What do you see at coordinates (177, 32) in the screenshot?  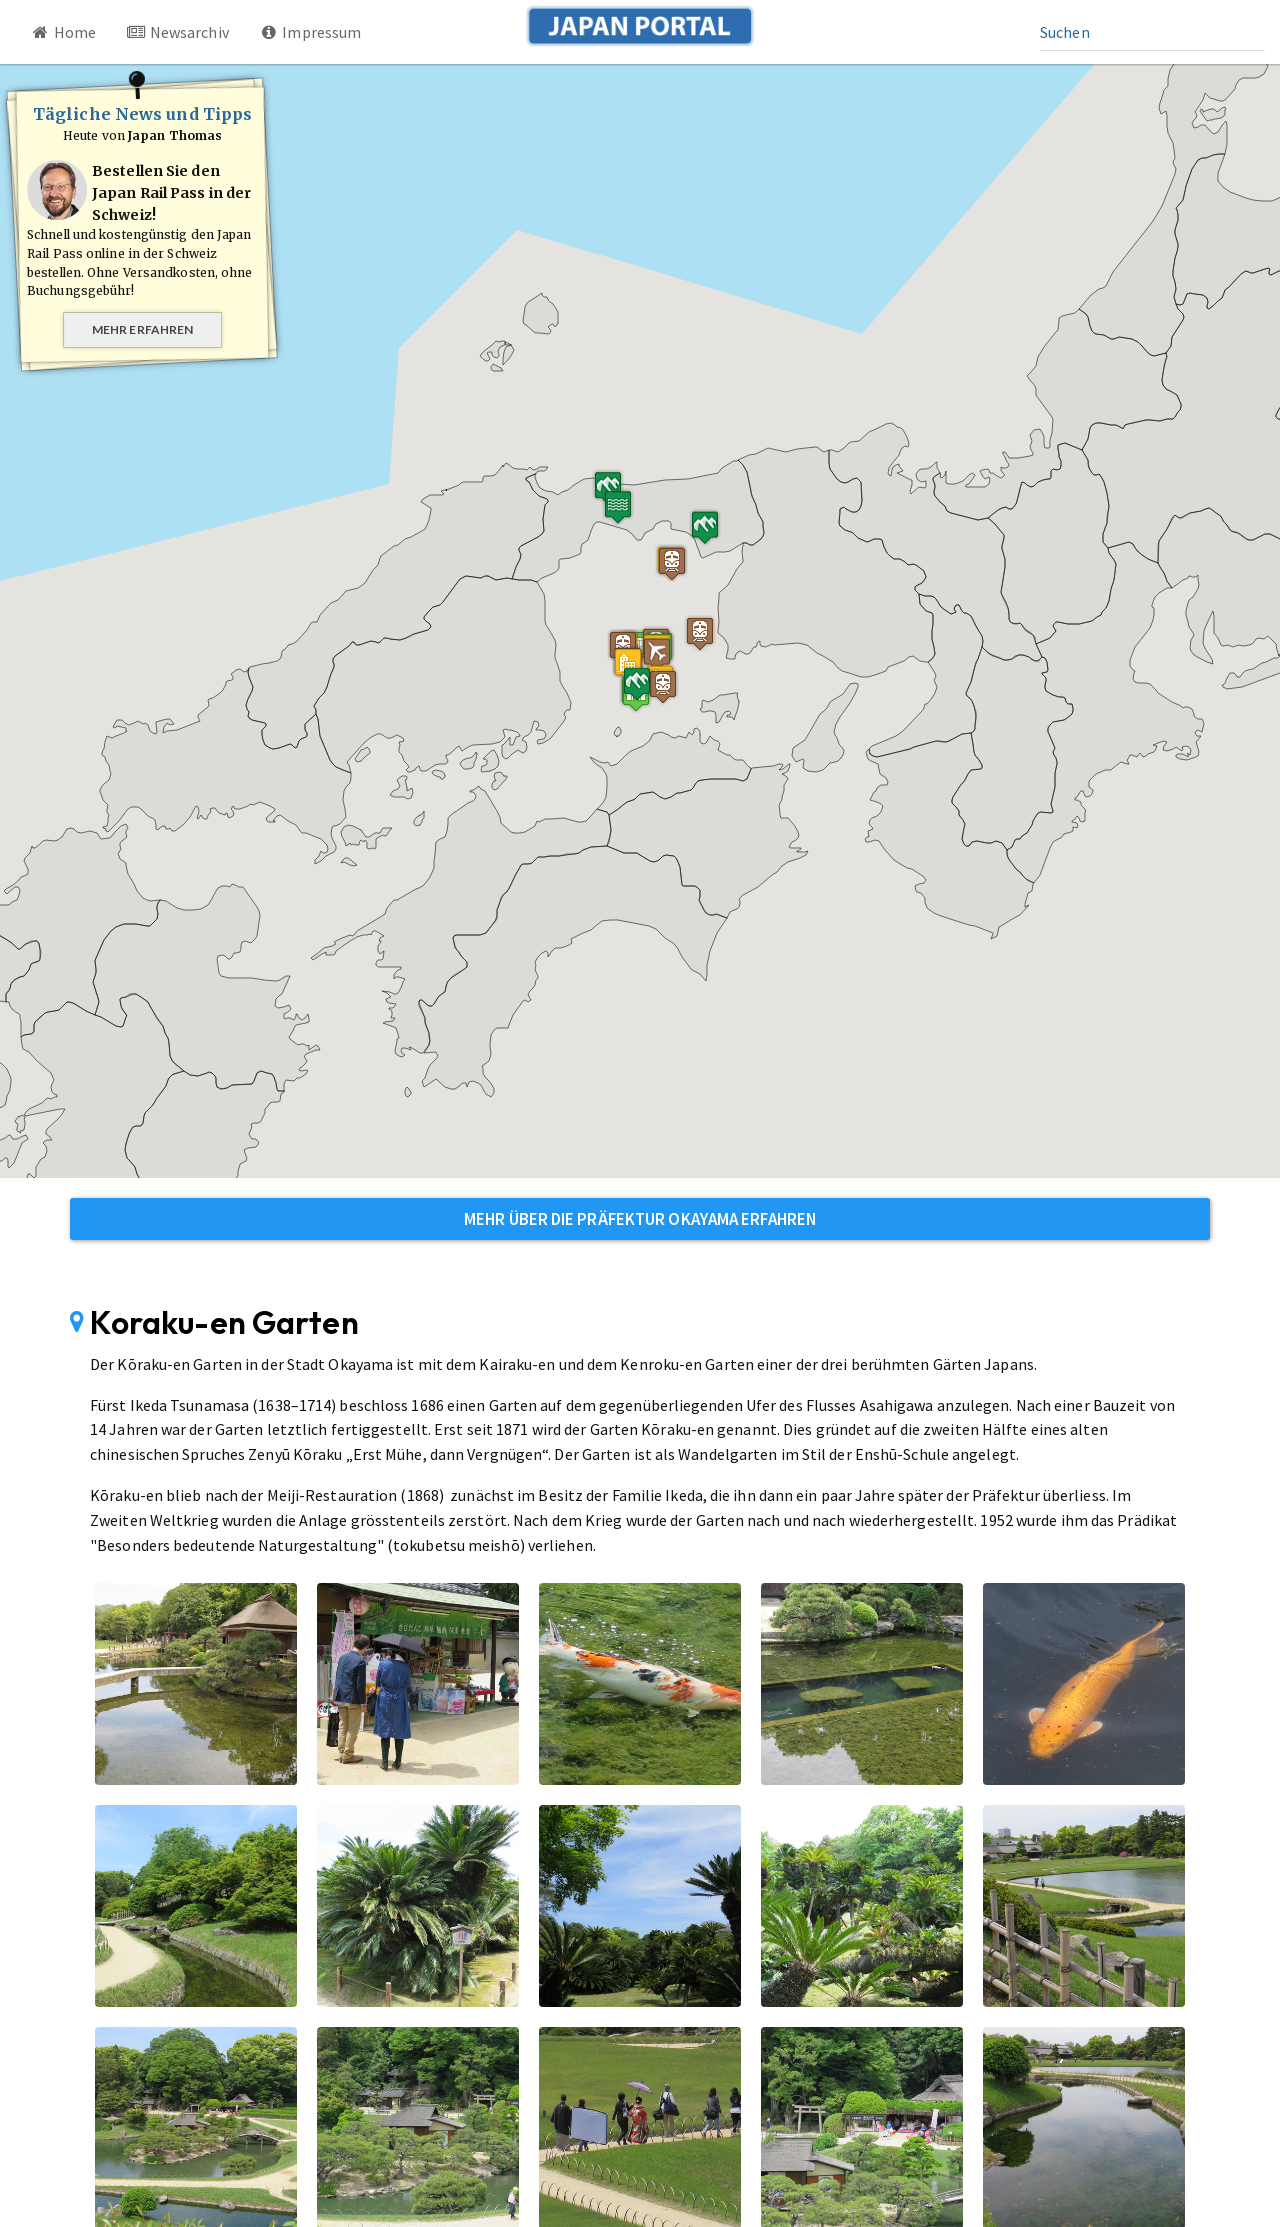 I see `Newsarchiv` at bounding box center [177, 32].